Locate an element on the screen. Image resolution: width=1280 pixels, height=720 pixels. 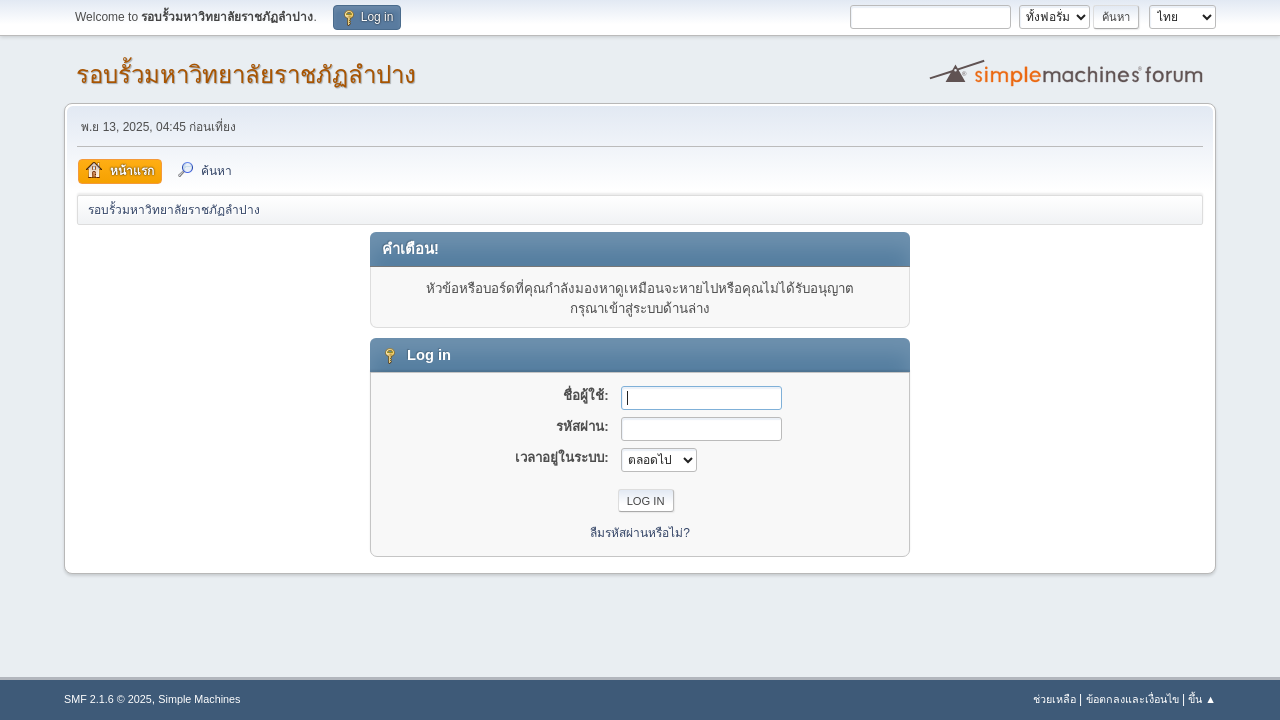
ข้อตกลงและเงื่อนไข is located at coordinates (1132, 699).